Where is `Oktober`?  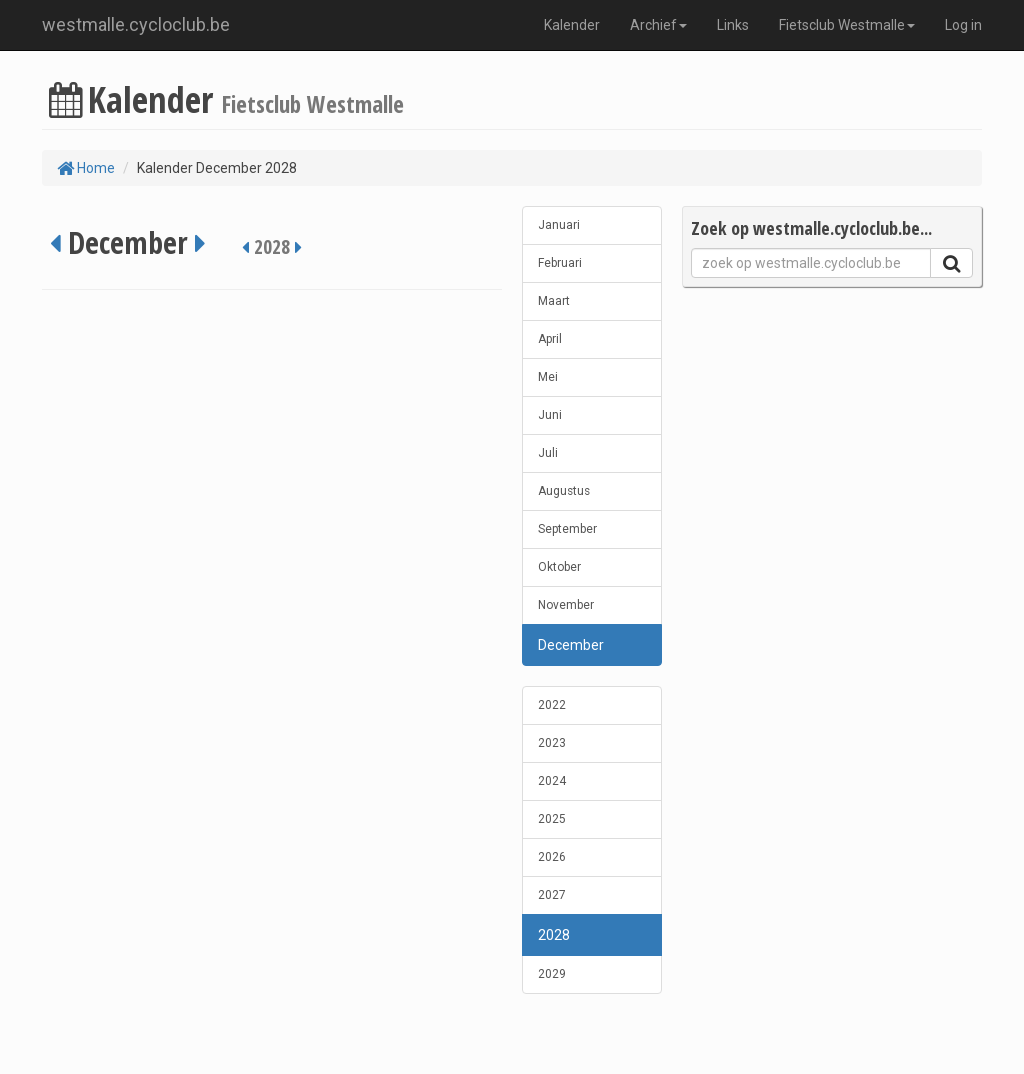
Oktober is located at coordinates (559, 567).